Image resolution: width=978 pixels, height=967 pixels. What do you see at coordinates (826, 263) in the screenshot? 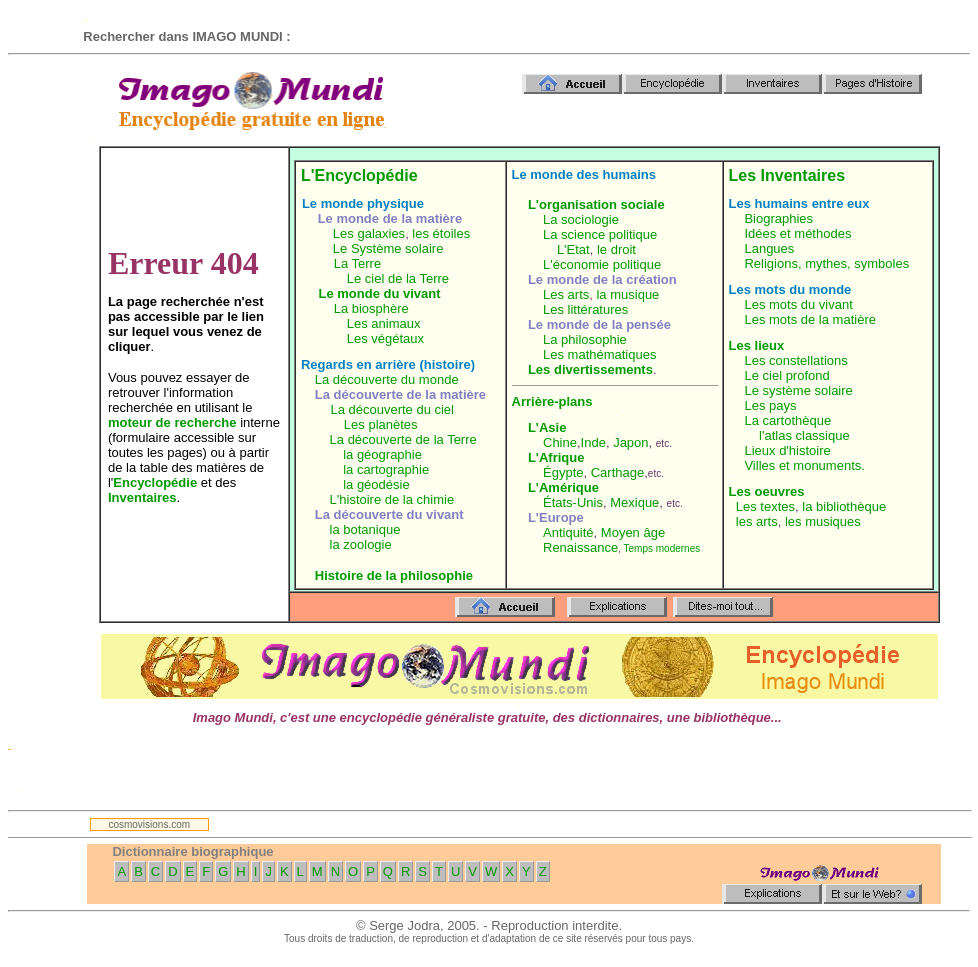
I see `Religions, mythes, symboles` at bounding box center [826, 263].